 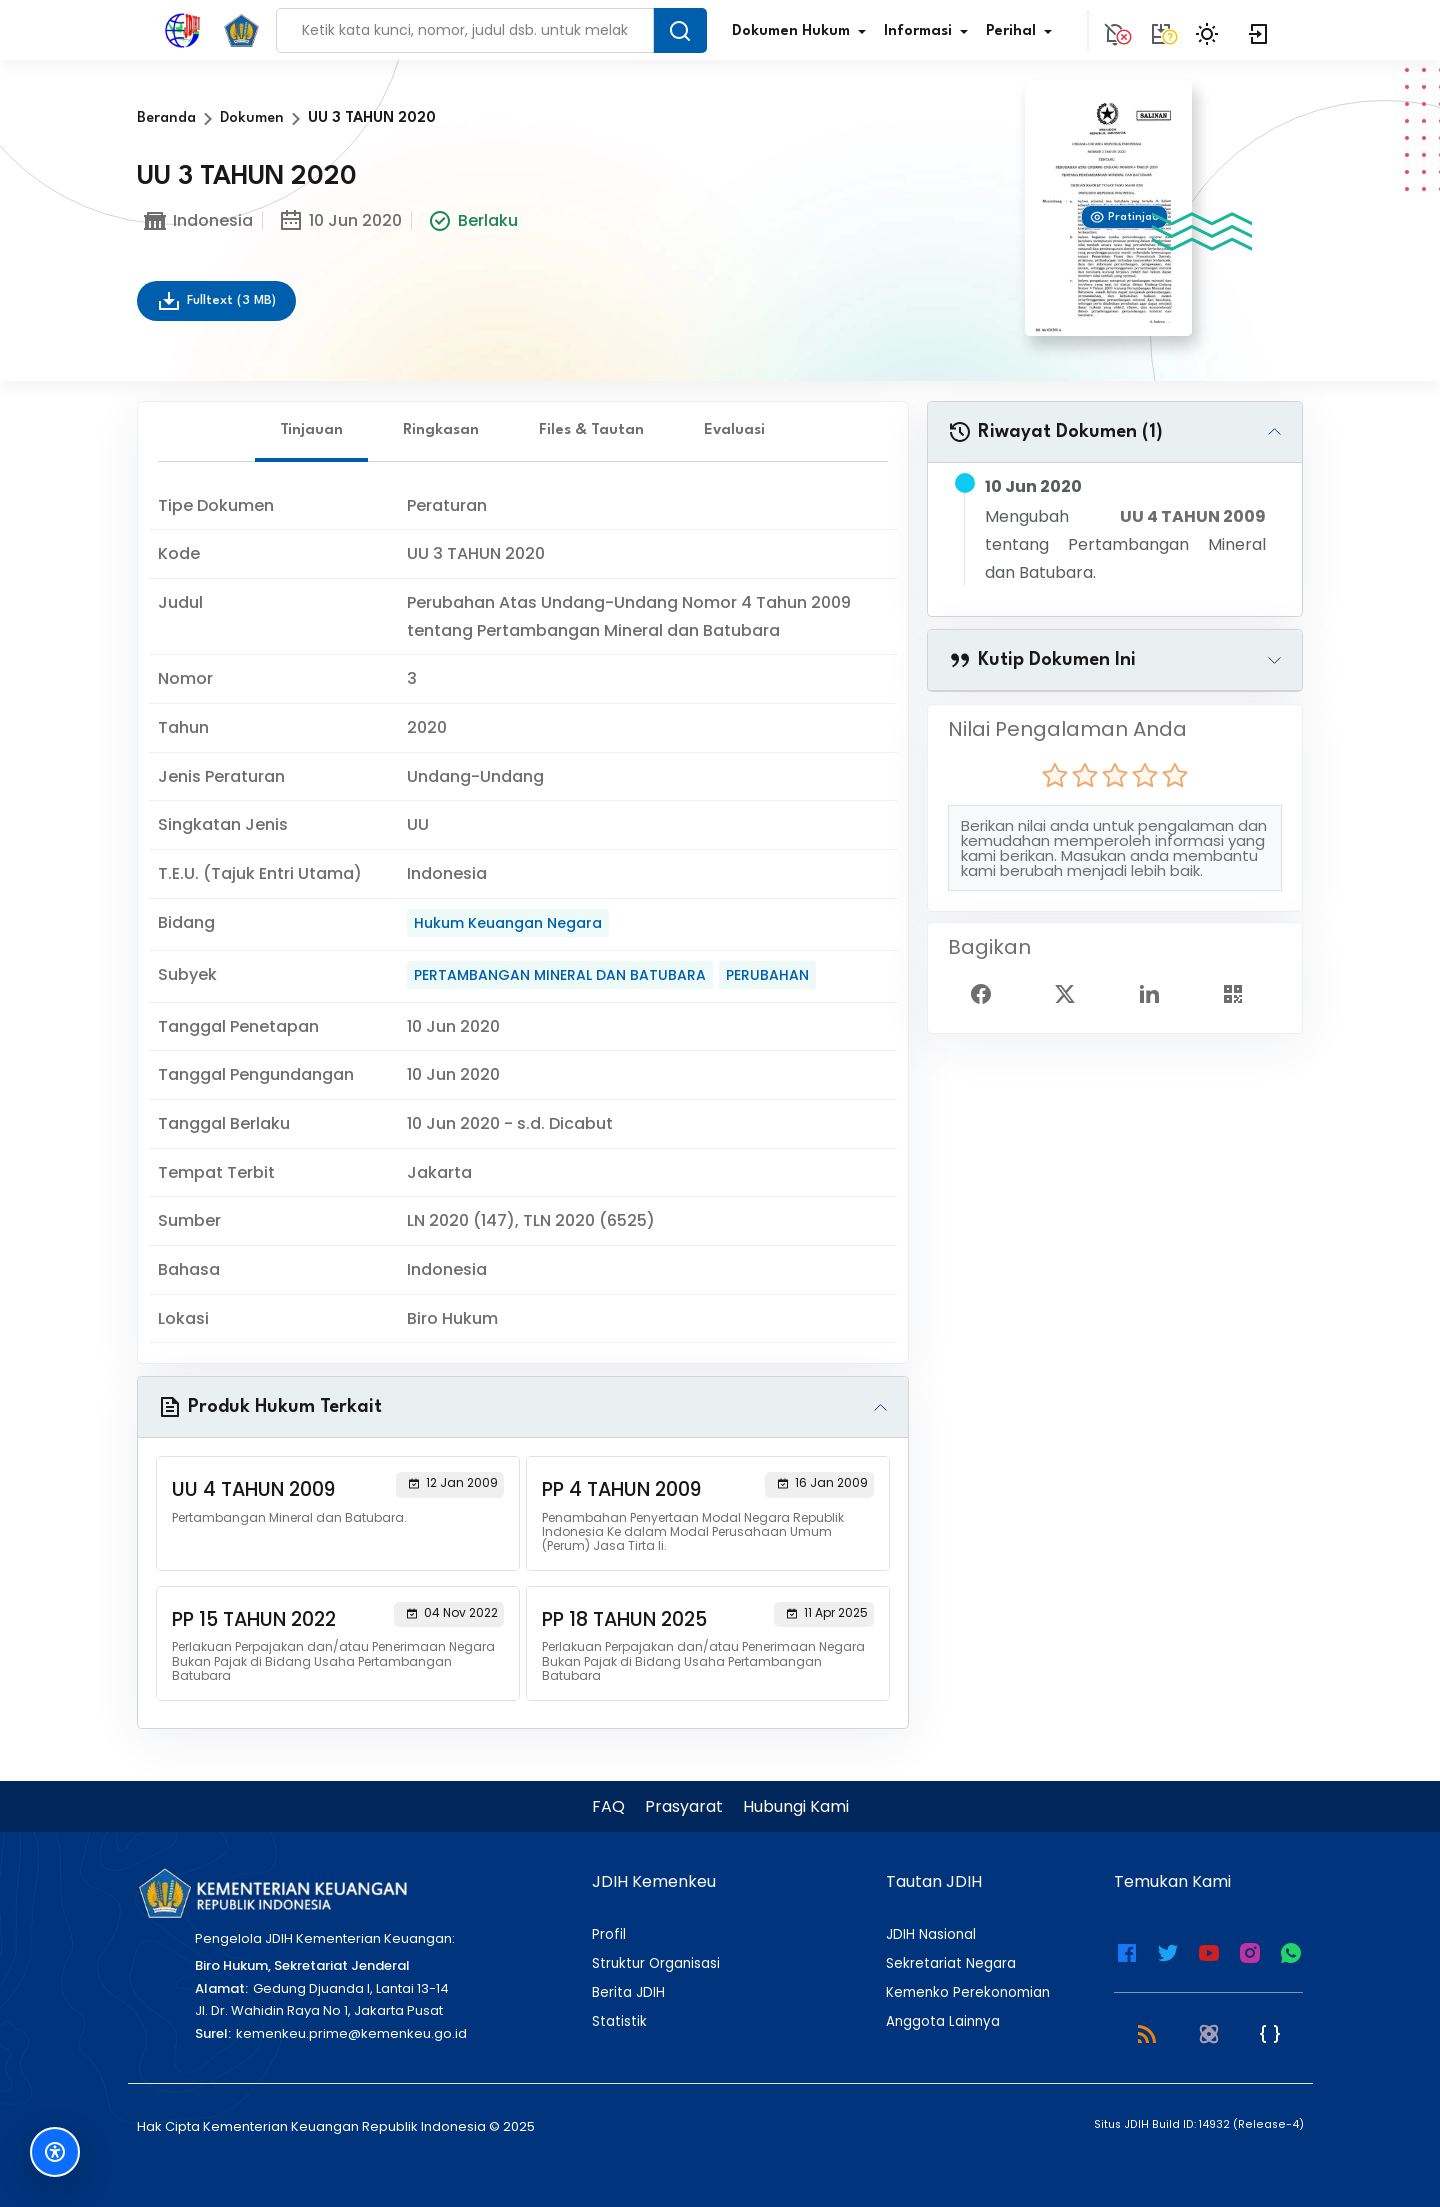 I want to click on Statistik, so click(x=619, y=2022).